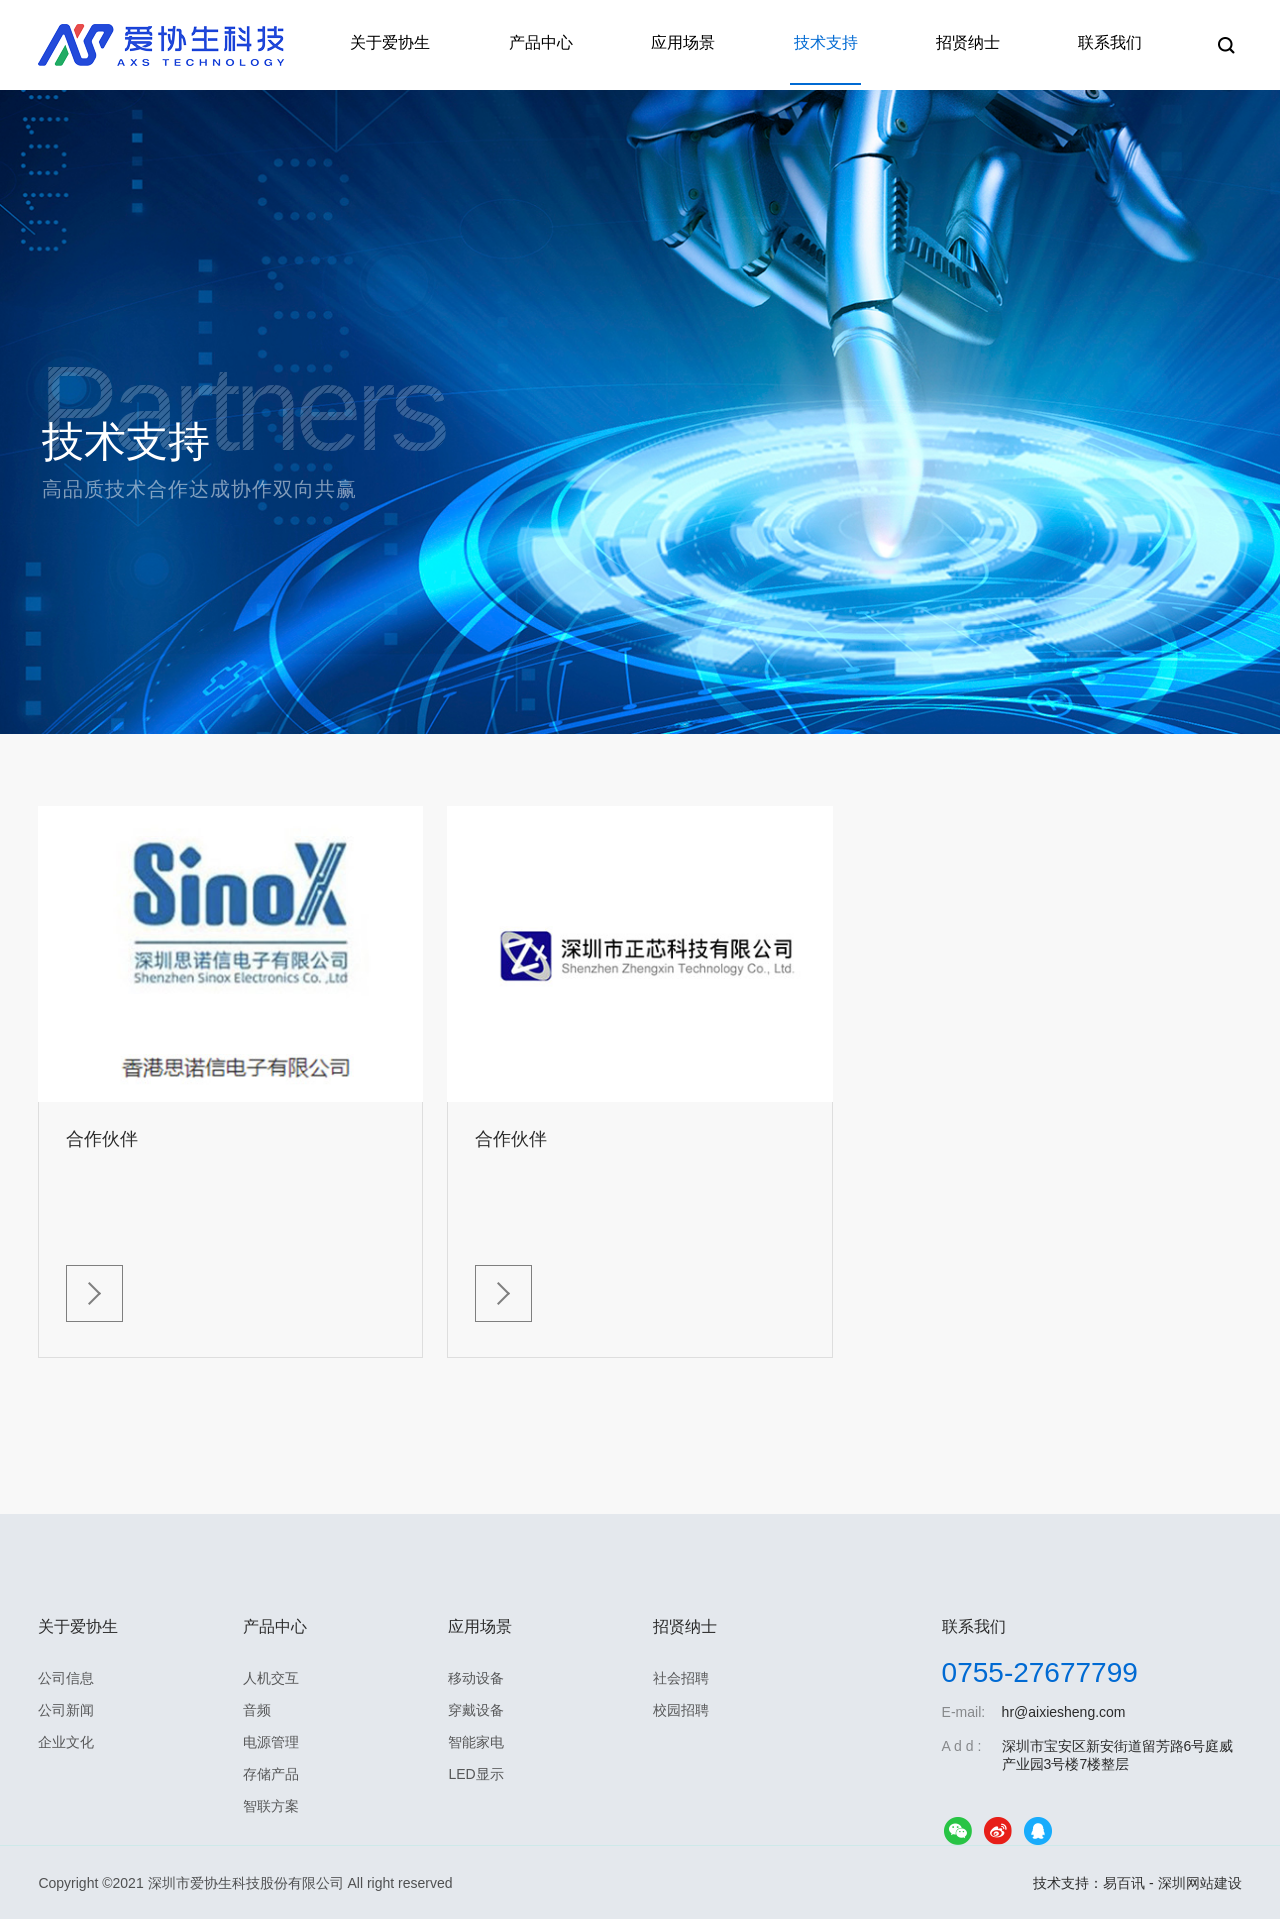 Image resolution: width=1280 pixels, height=1919 pixels. What do you see at coordinates (842, 44) in the screenshot?
I see `技术支持` at bounding box center [842, 44].